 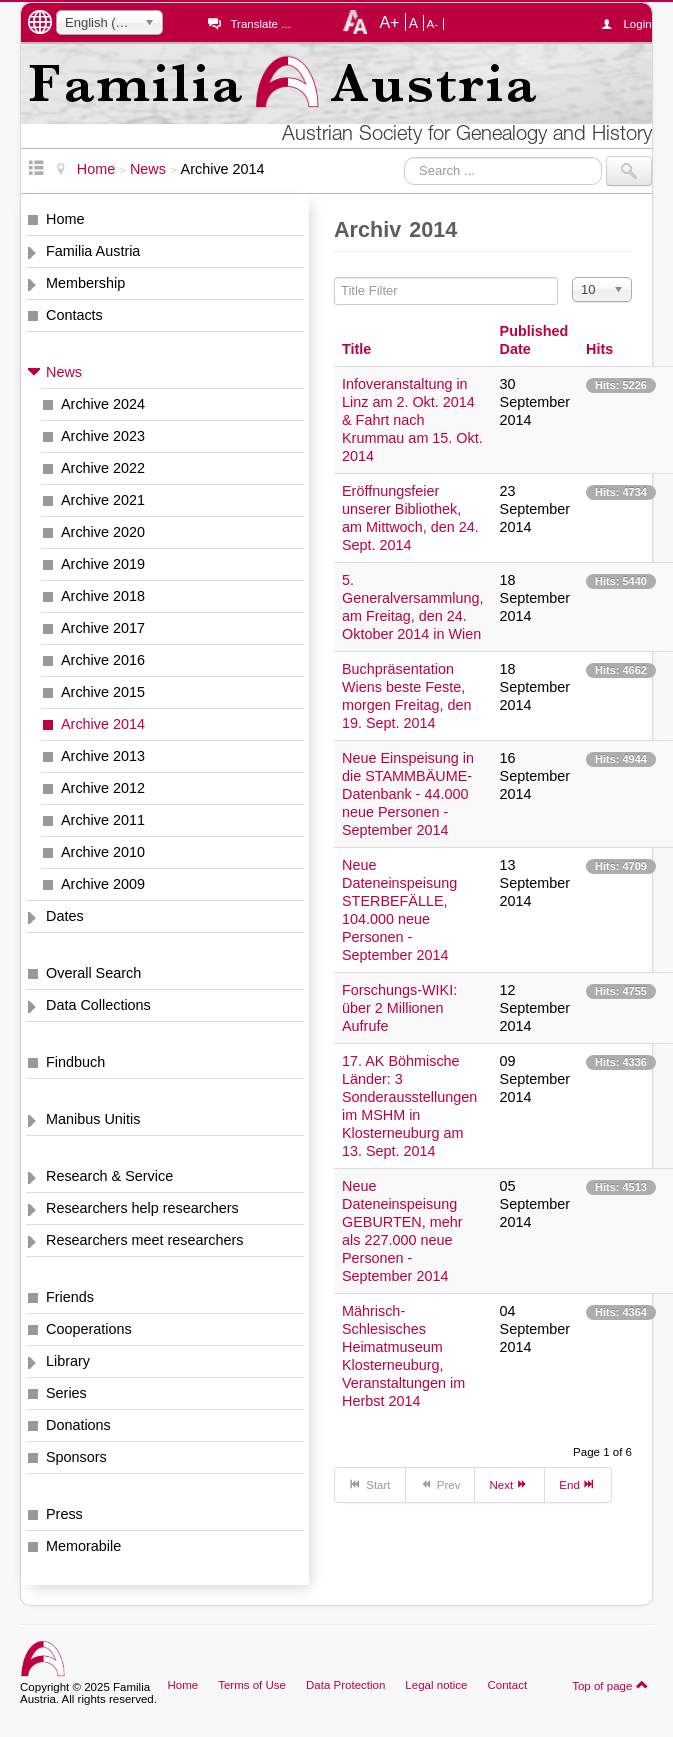 What do you see at coordinates (103, 852) in the screenshot?
I see `Archive 2010` at bounding box center [103, 852].